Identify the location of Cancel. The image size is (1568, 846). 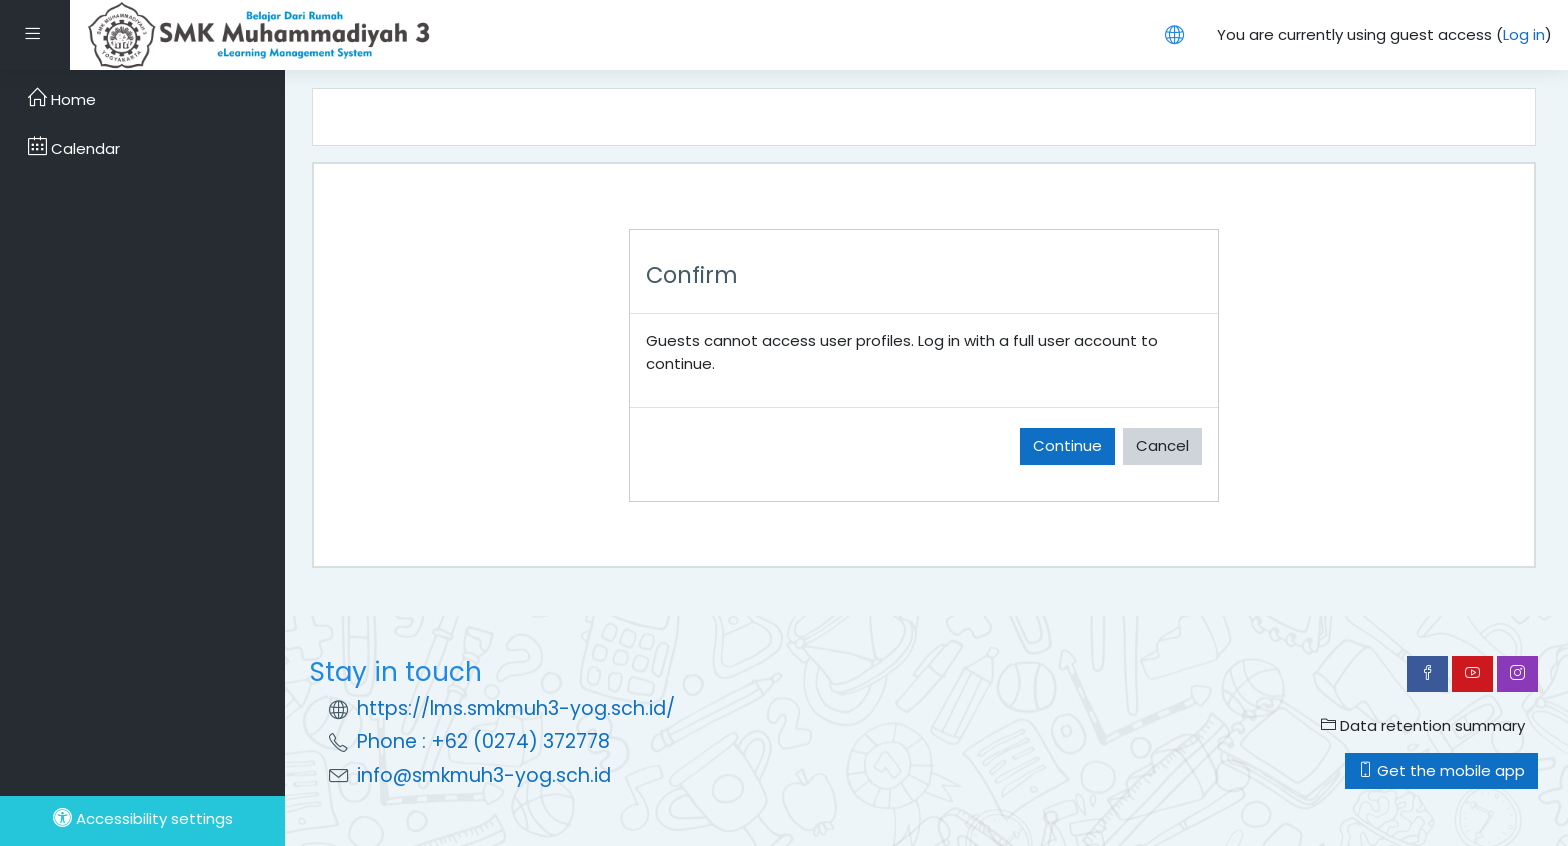
(1162, 445).